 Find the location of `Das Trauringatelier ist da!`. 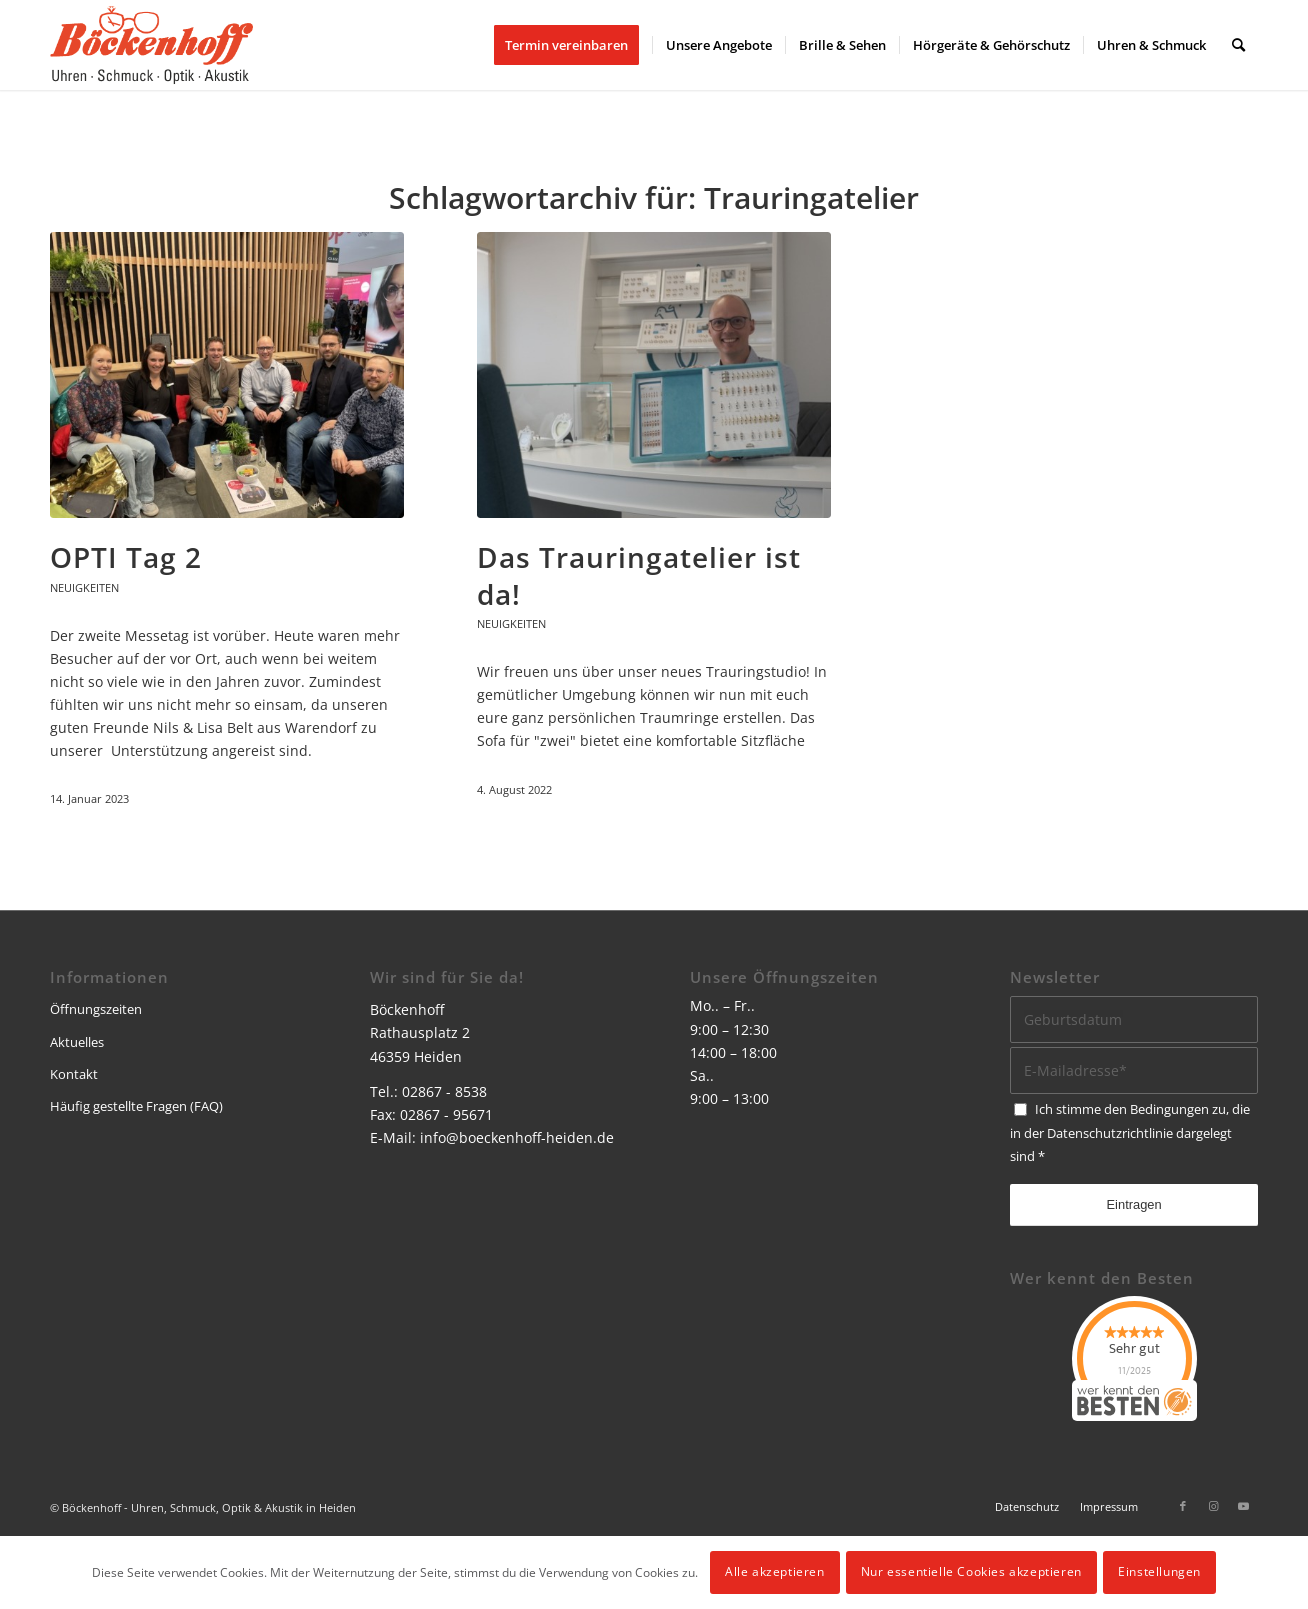

Das Trauringatelier ist da! is located at coordinates (639, 575).